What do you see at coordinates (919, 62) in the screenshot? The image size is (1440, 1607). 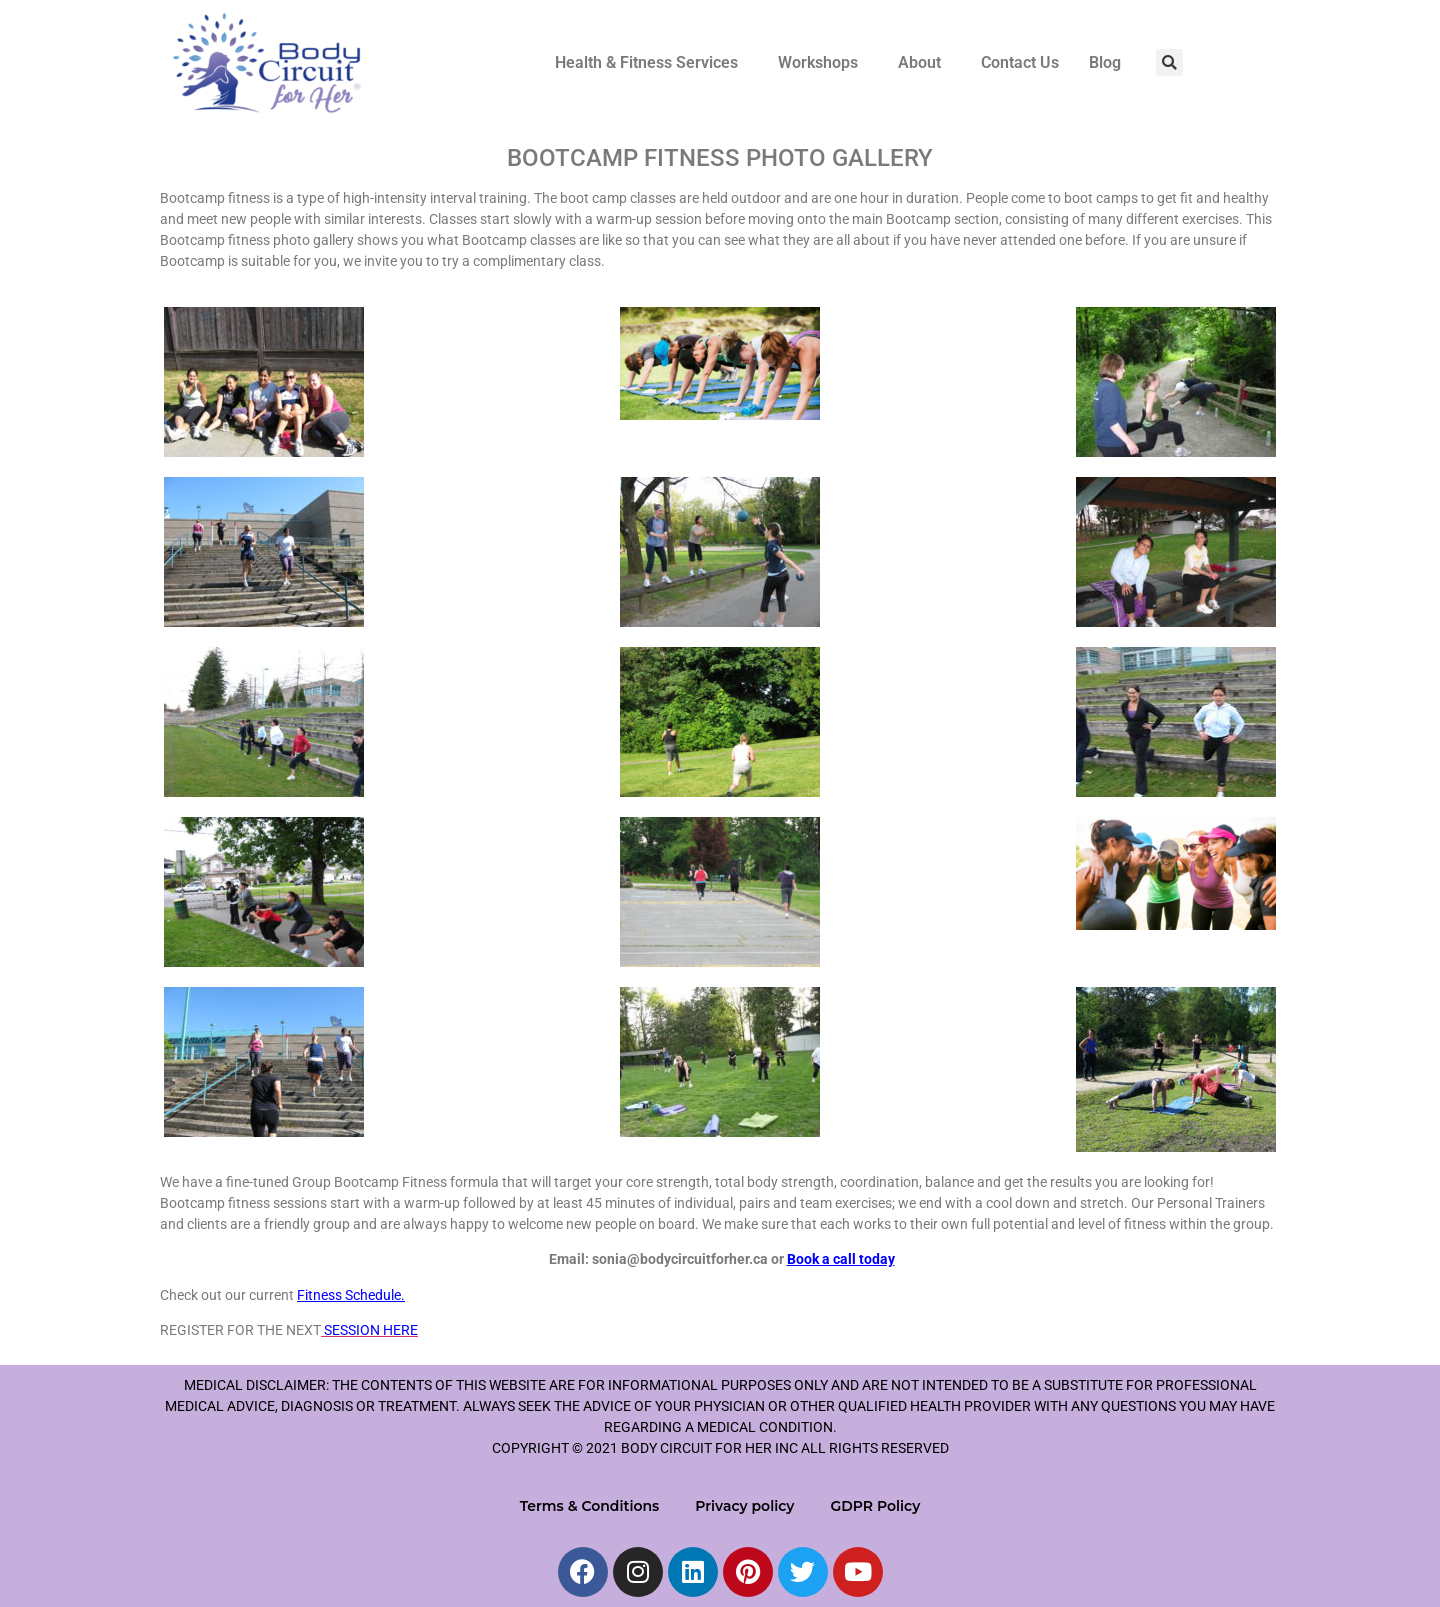 I see `About` at bounding box center [919, 62].